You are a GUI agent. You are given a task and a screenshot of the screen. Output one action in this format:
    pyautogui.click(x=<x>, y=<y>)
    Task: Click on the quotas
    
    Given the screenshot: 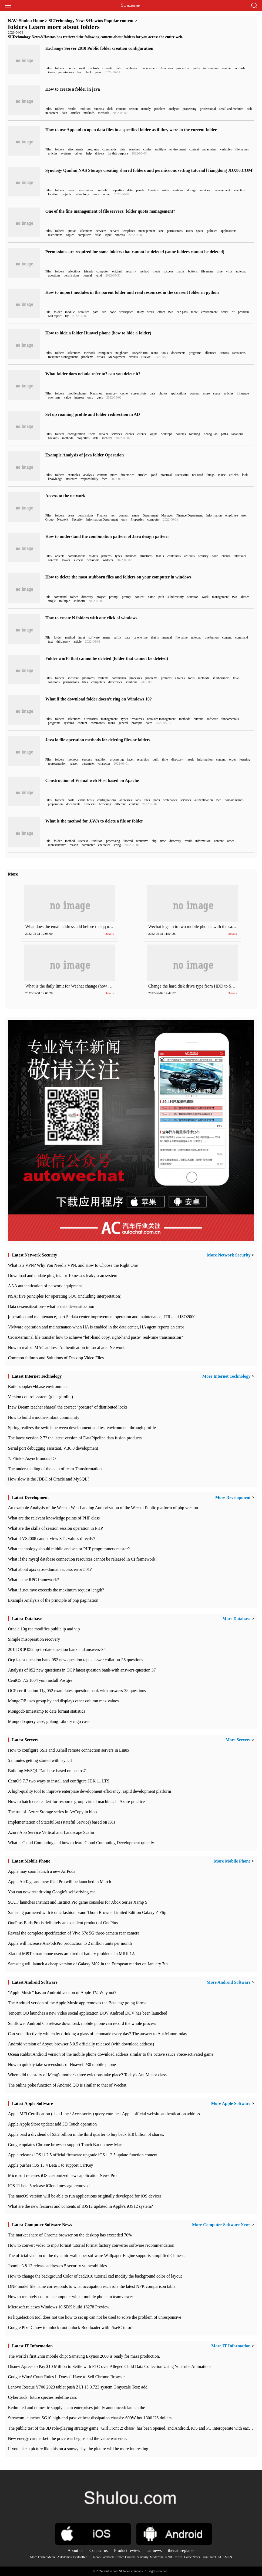 What is the action you would take?
    pyautogui.click(x=72, y=231)
    